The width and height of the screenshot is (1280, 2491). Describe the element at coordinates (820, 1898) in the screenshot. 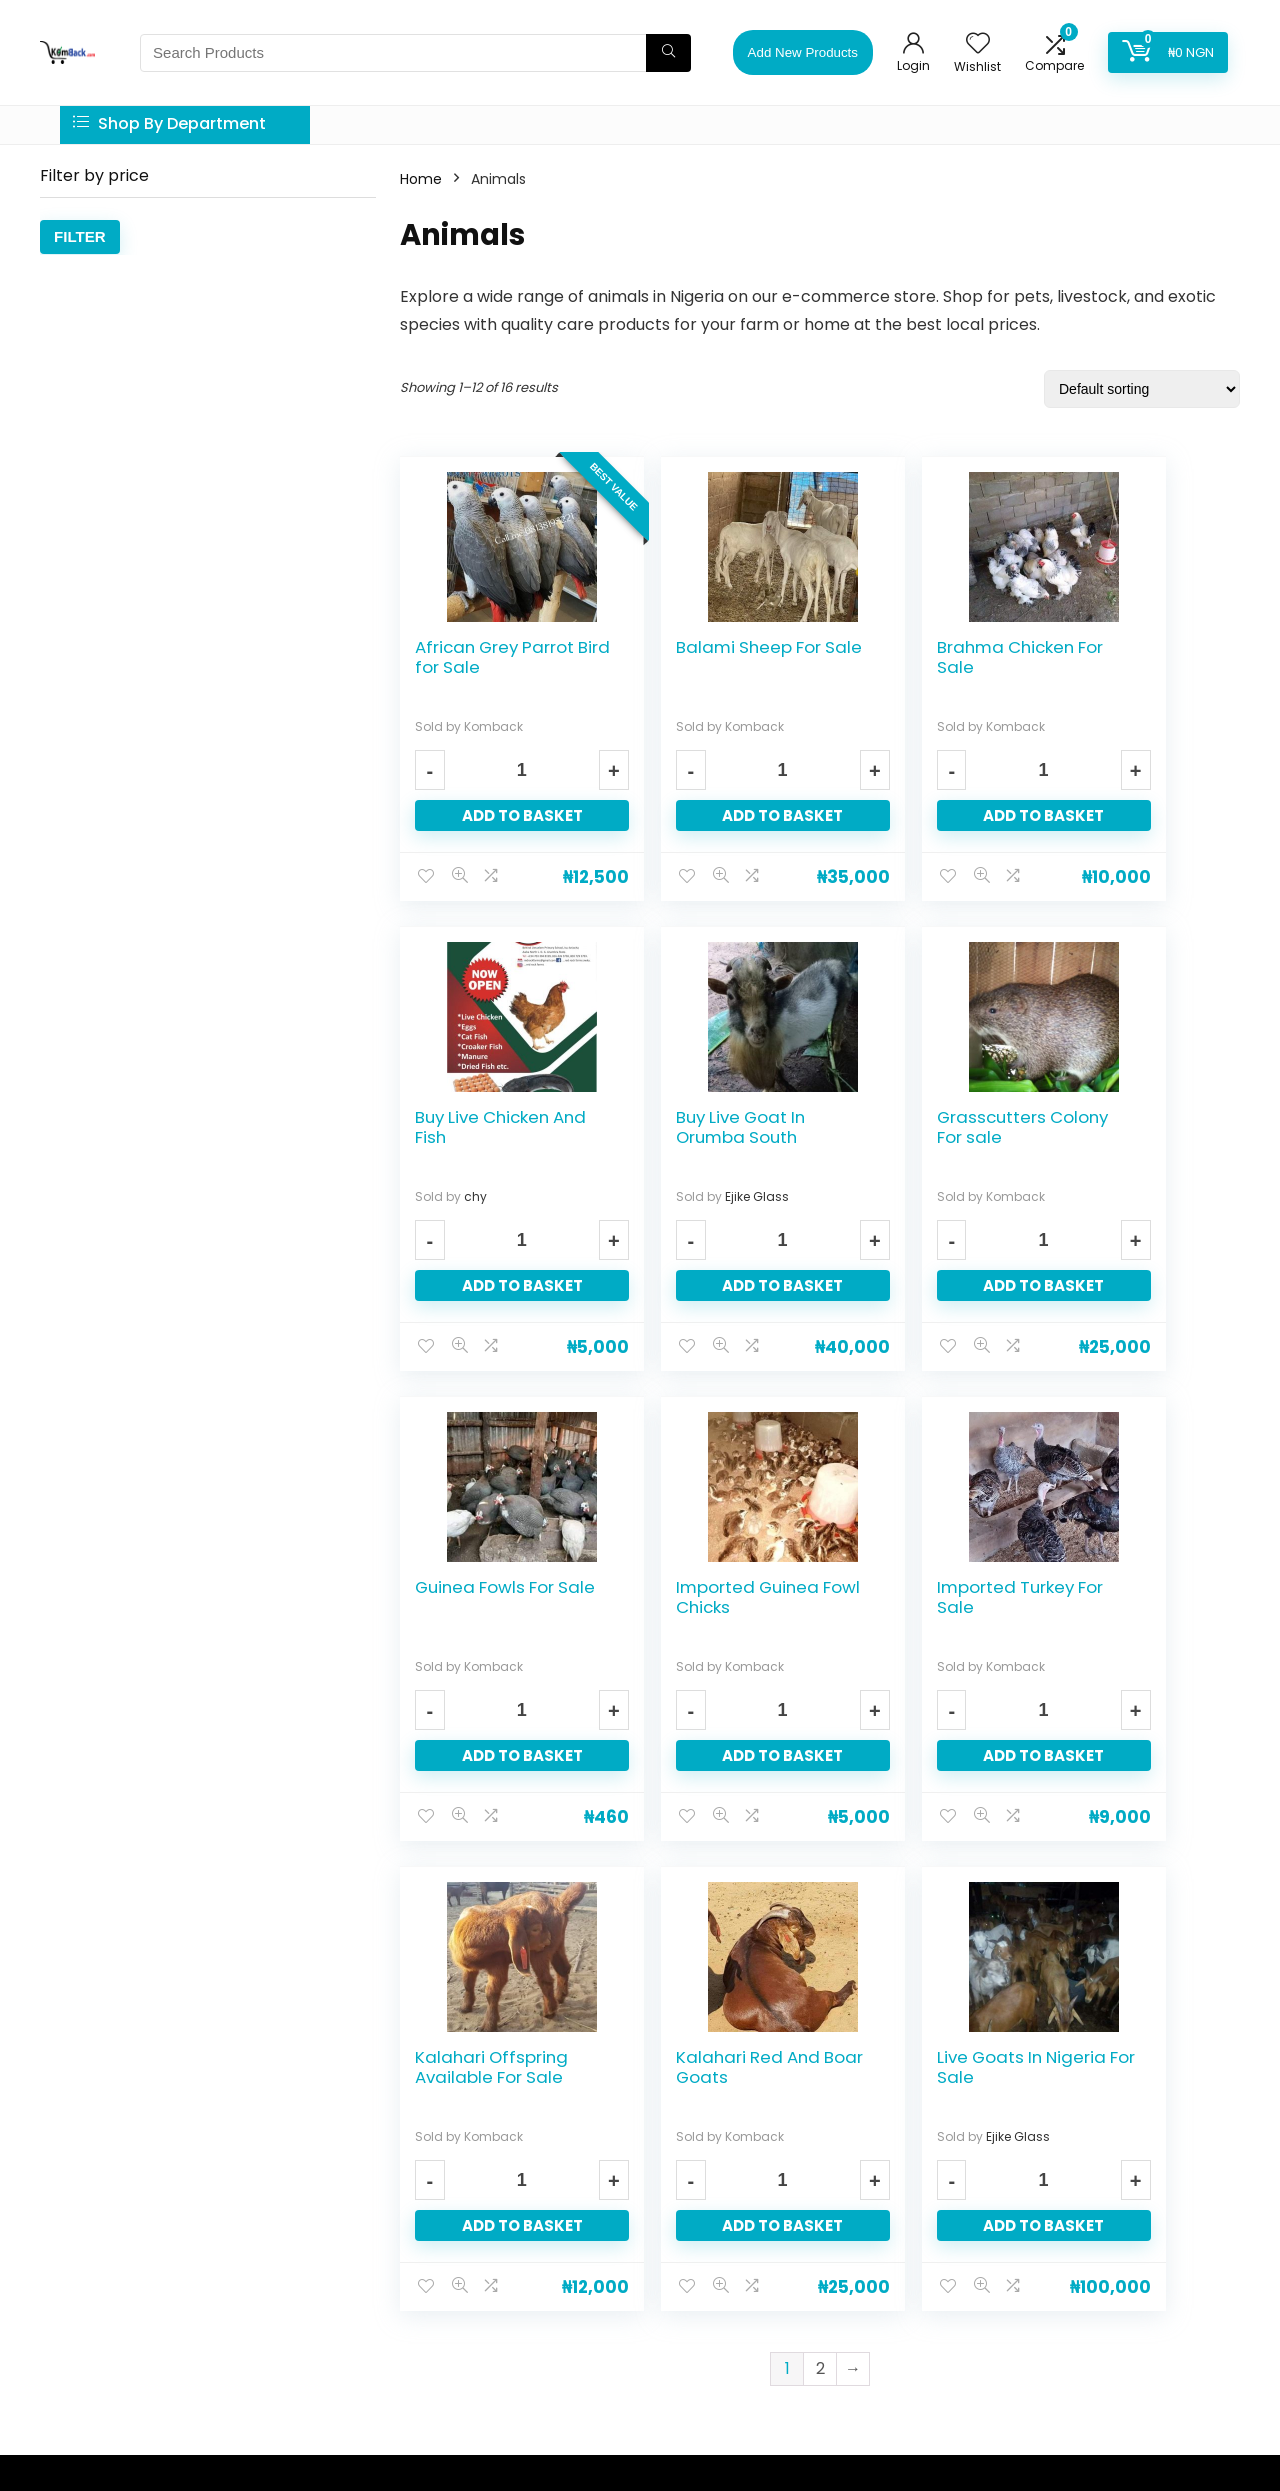

I see `2 [Page 2]` at that location.